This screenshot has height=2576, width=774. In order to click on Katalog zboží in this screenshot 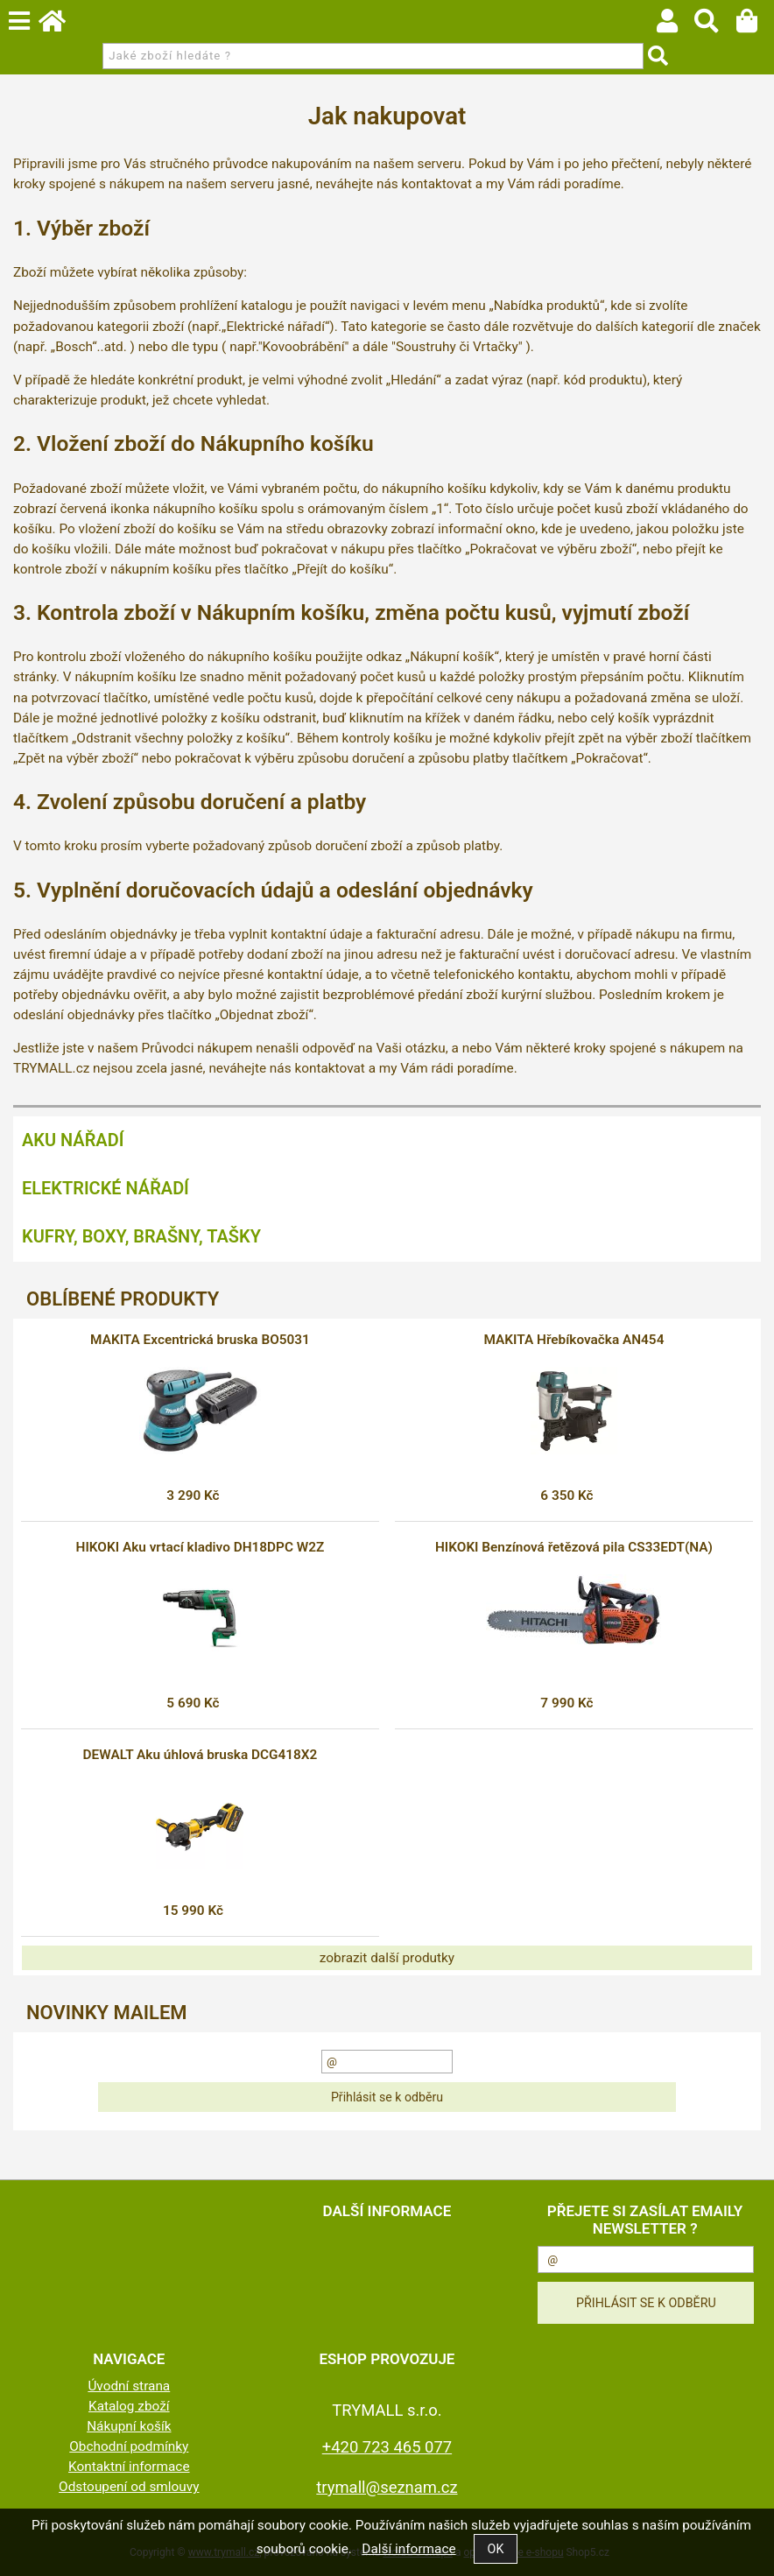, I will do `click(129, 2406)`.